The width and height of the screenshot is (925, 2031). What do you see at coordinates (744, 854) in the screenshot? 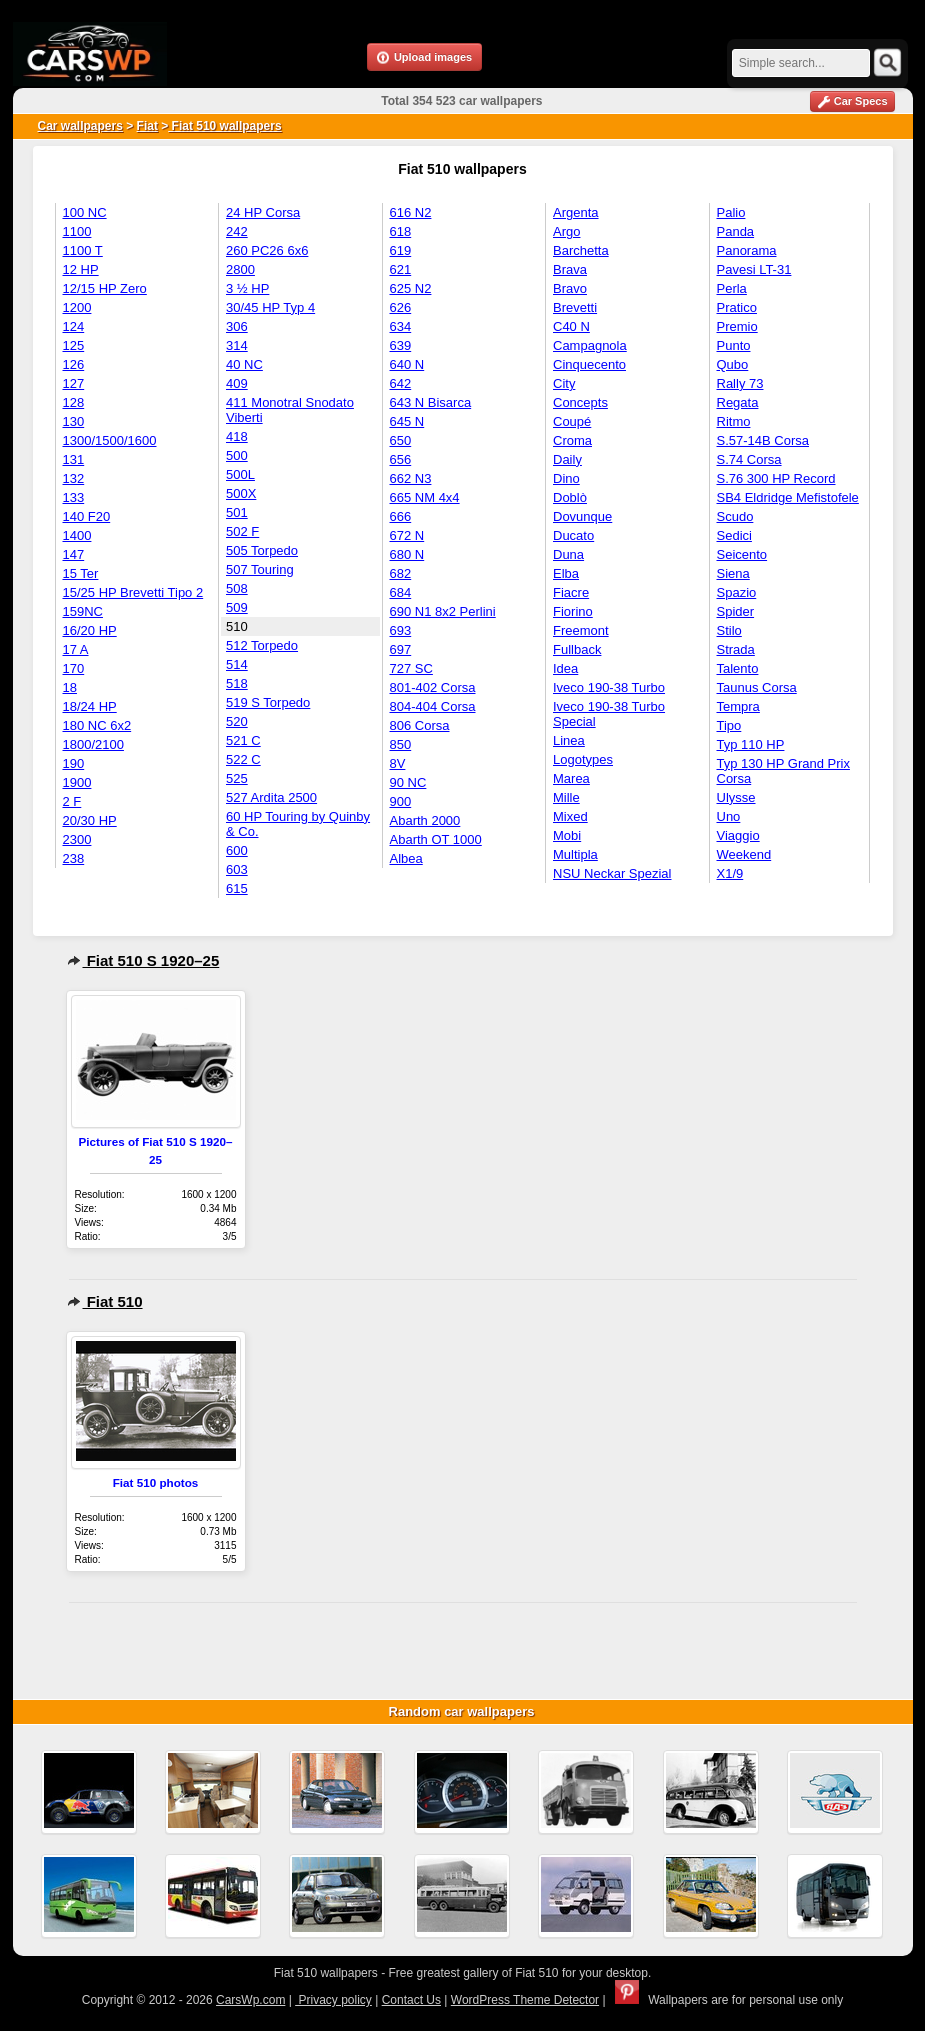
I see `Weekend` at bounding box center [744, 854].